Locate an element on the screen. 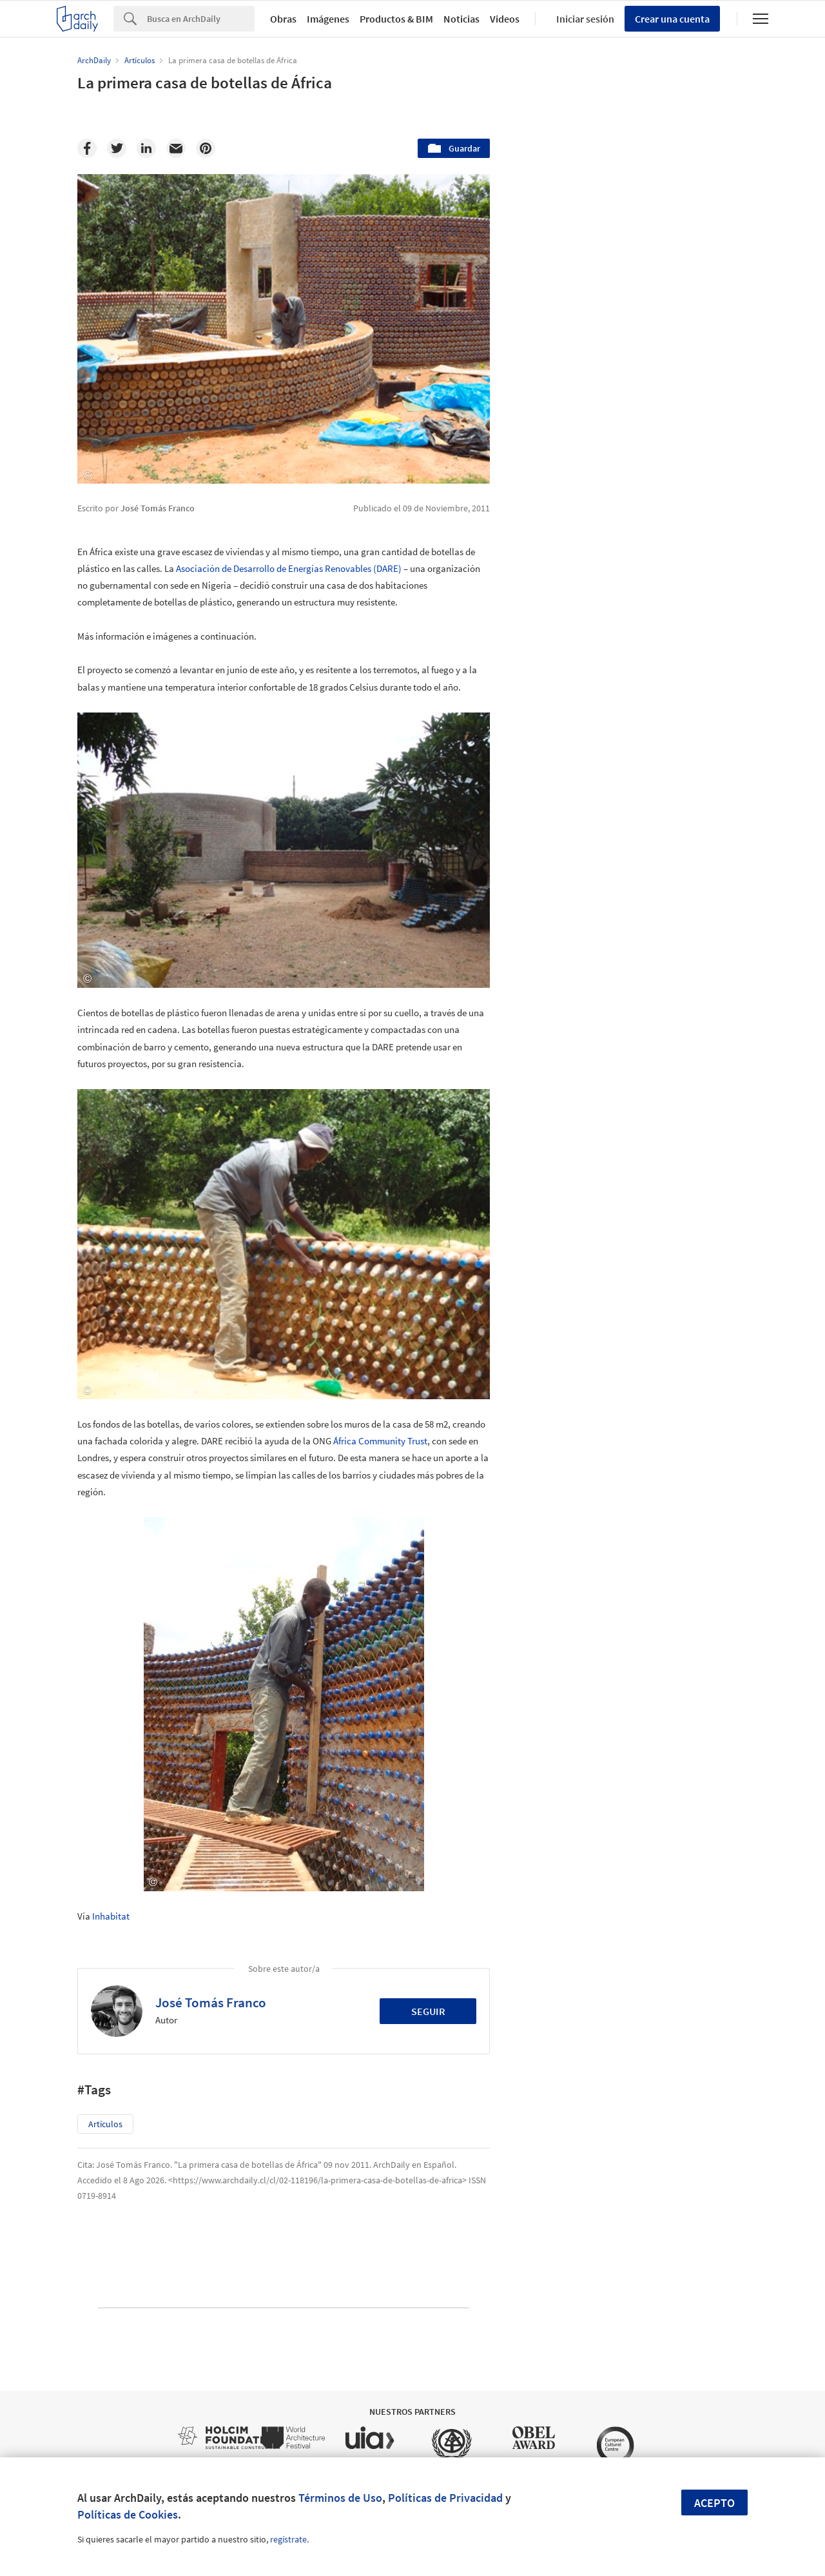  [Pinterest] is located at coordinates (205, 148).